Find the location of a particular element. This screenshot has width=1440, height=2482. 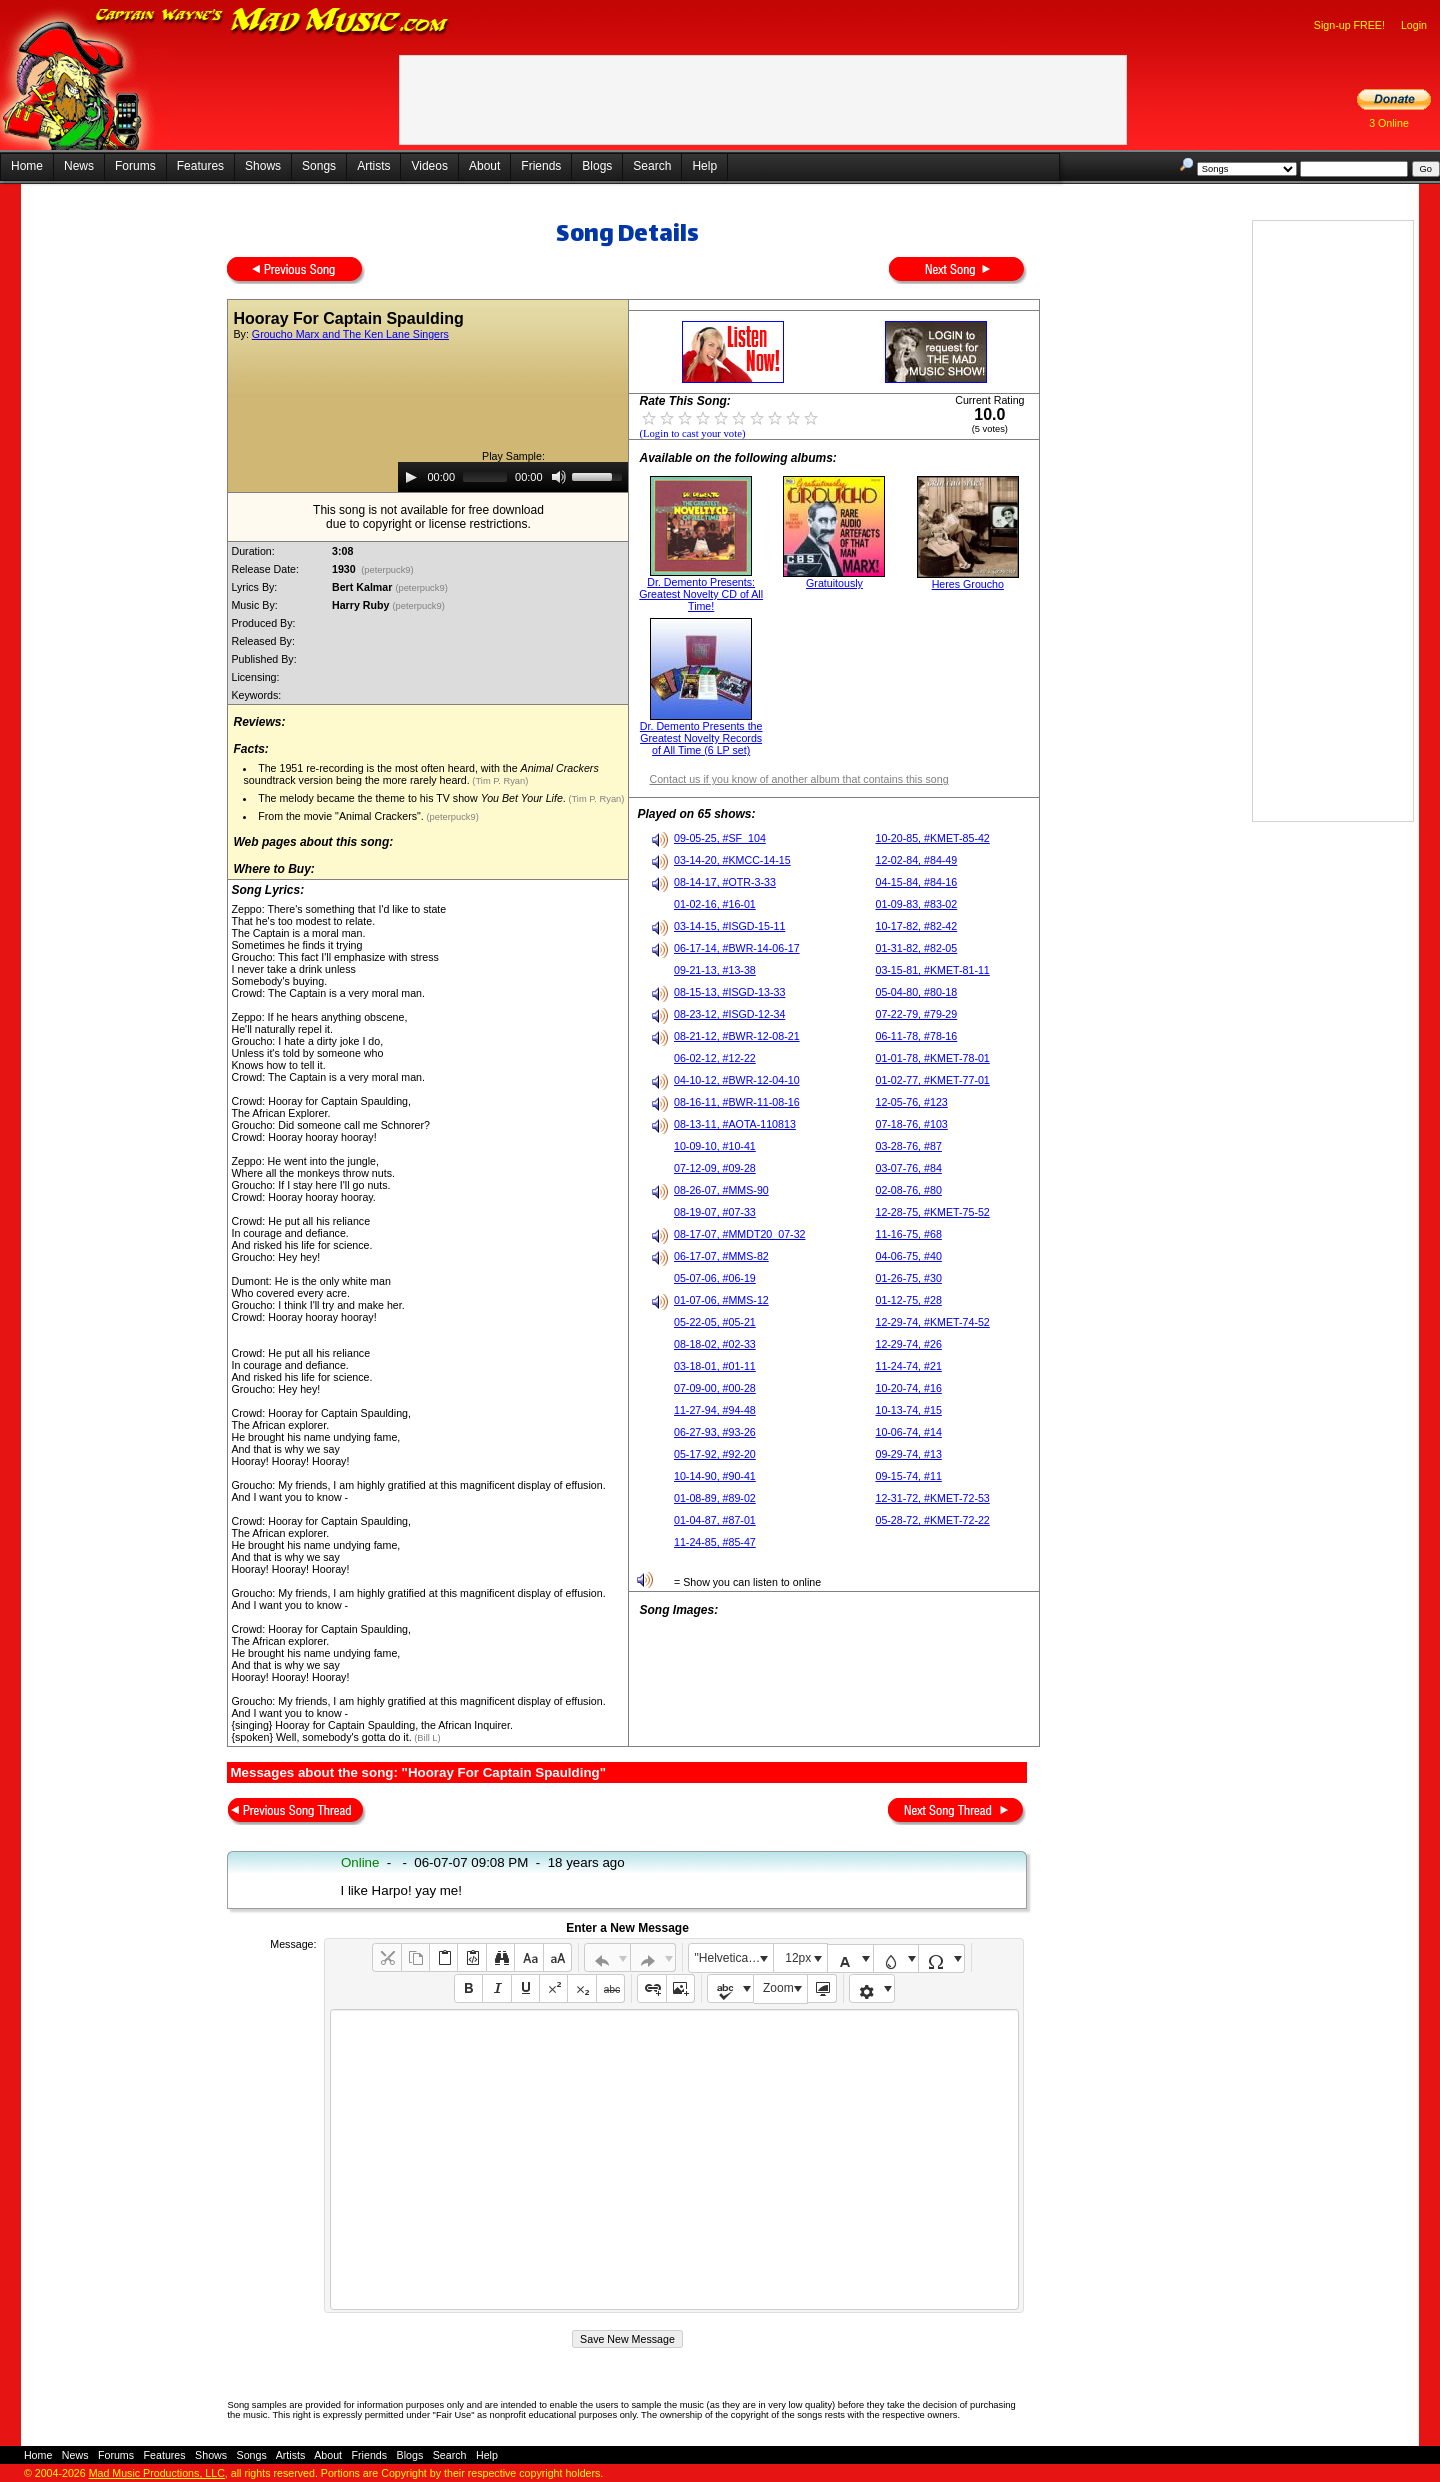

04-15-84, #84-16 is located at coordinates (916, 882).